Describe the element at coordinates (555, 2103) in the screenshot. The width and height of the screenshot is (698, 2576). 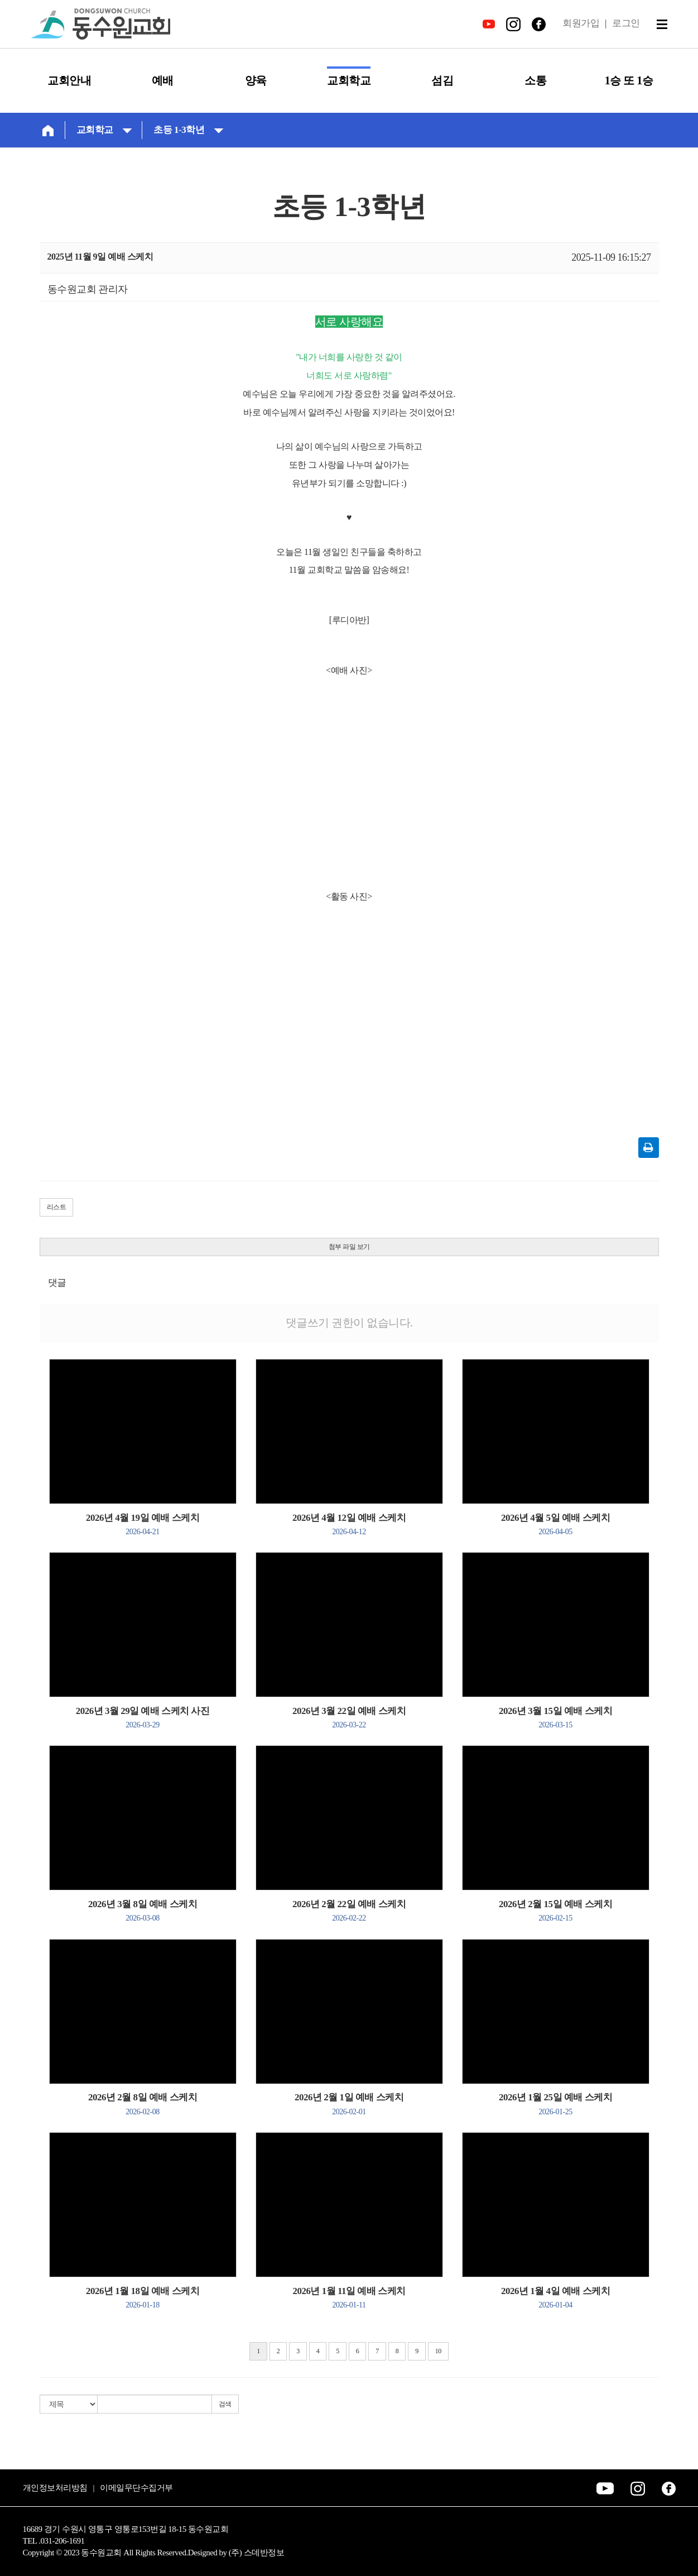
I see `2026년 1월 25일 예배 스케치` at that location.